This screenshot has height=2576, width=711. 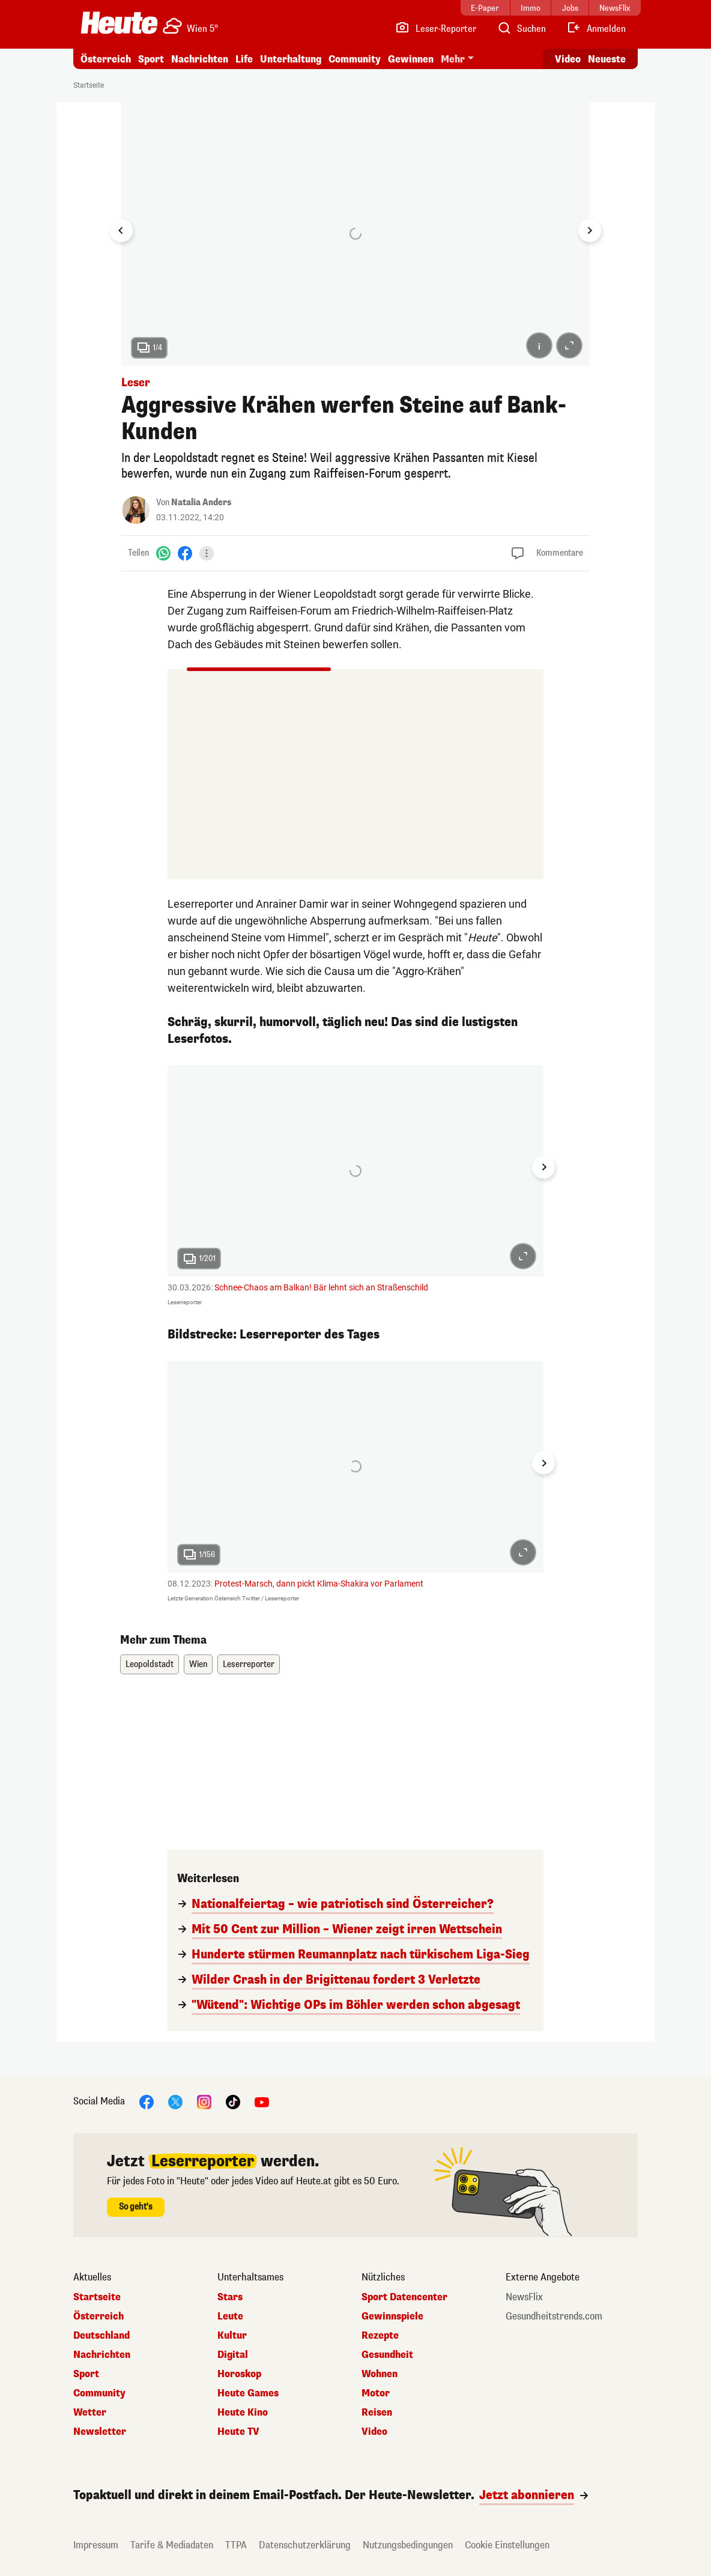 What do you see at coordinates (435, 28) in the screenshot?
I see `[Leser-Reporter]` at bounding box center [435, 28].